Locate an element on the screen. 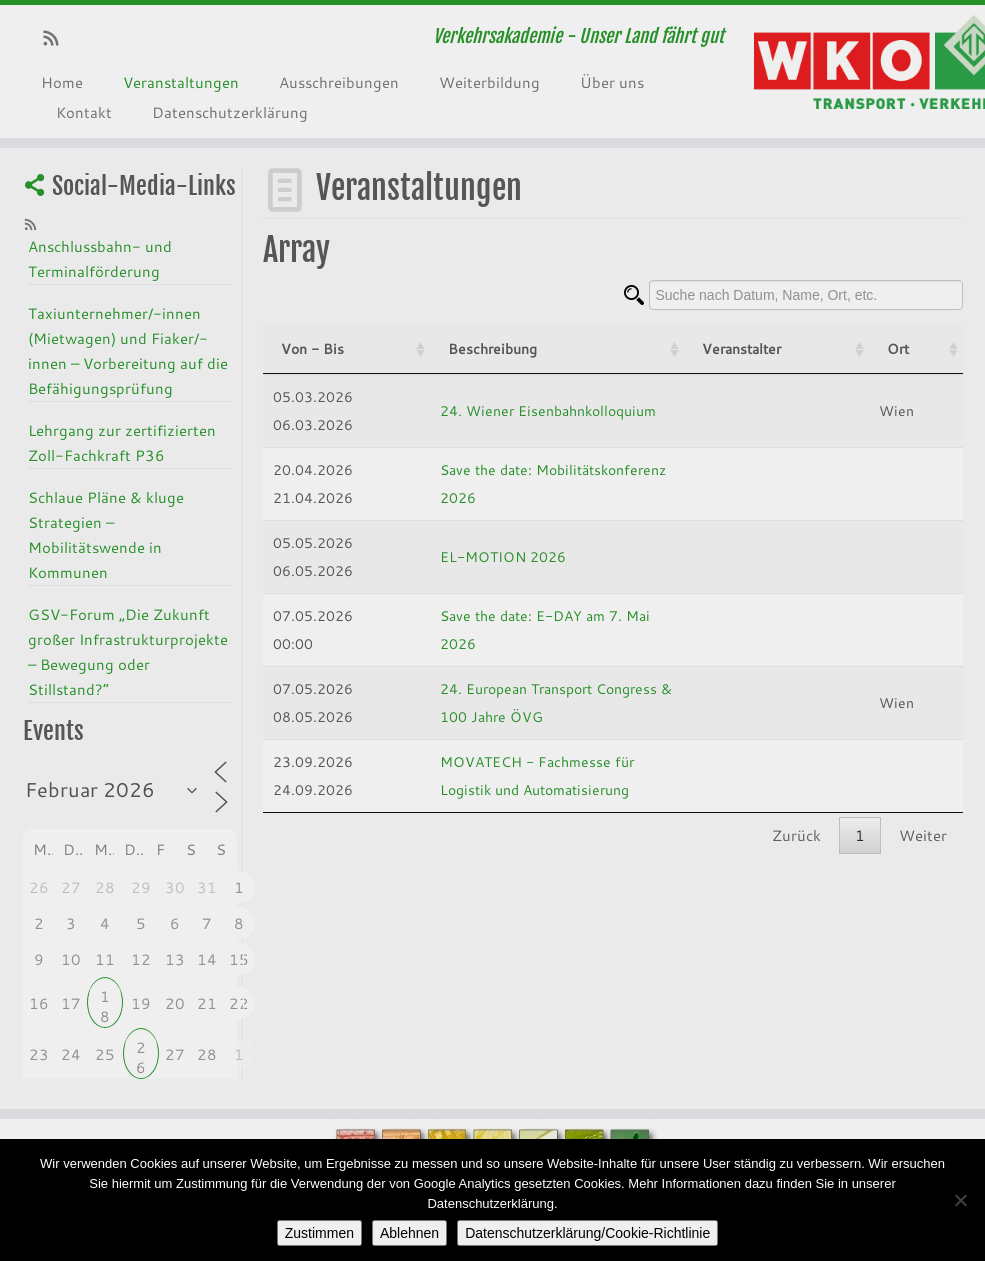 The width and height of the screenshot is (985, 1261). Beschreibung [Beschreibung: activate to sort column ascending] is located at coordinates (431, 348).